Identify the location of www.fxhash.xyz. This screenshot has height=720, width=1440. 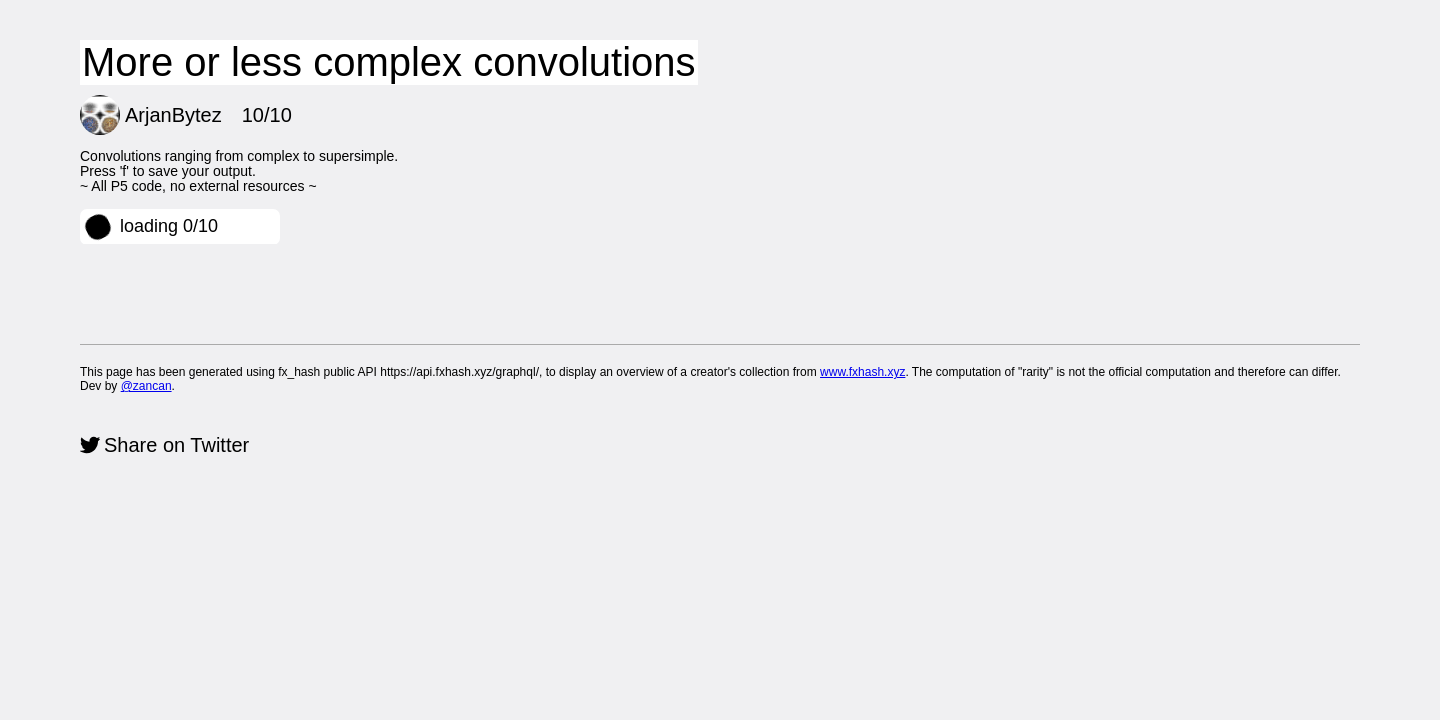
(862, 372).